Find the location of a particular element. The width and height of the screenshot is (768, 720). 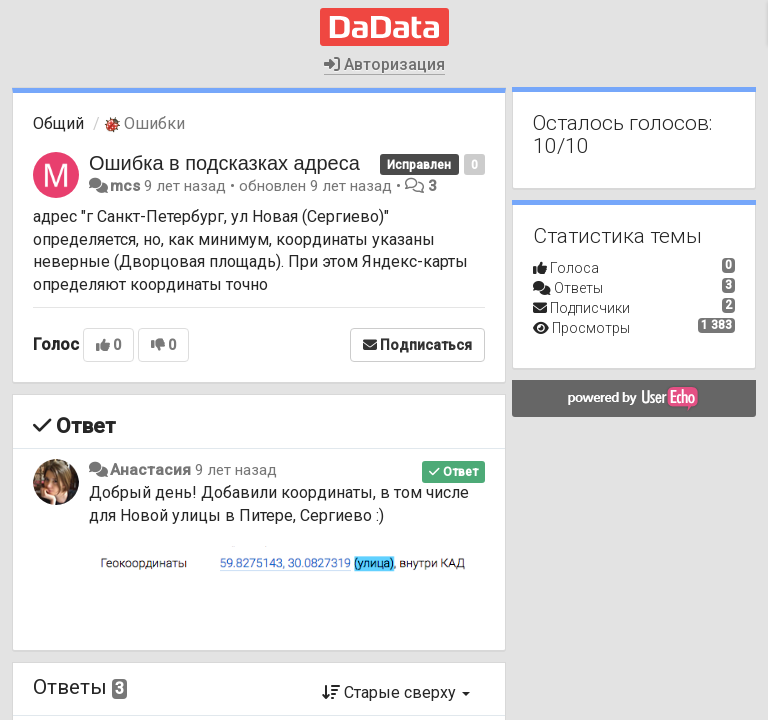

Ошибка в подсказках адреса is located at coordinates (224, 163).